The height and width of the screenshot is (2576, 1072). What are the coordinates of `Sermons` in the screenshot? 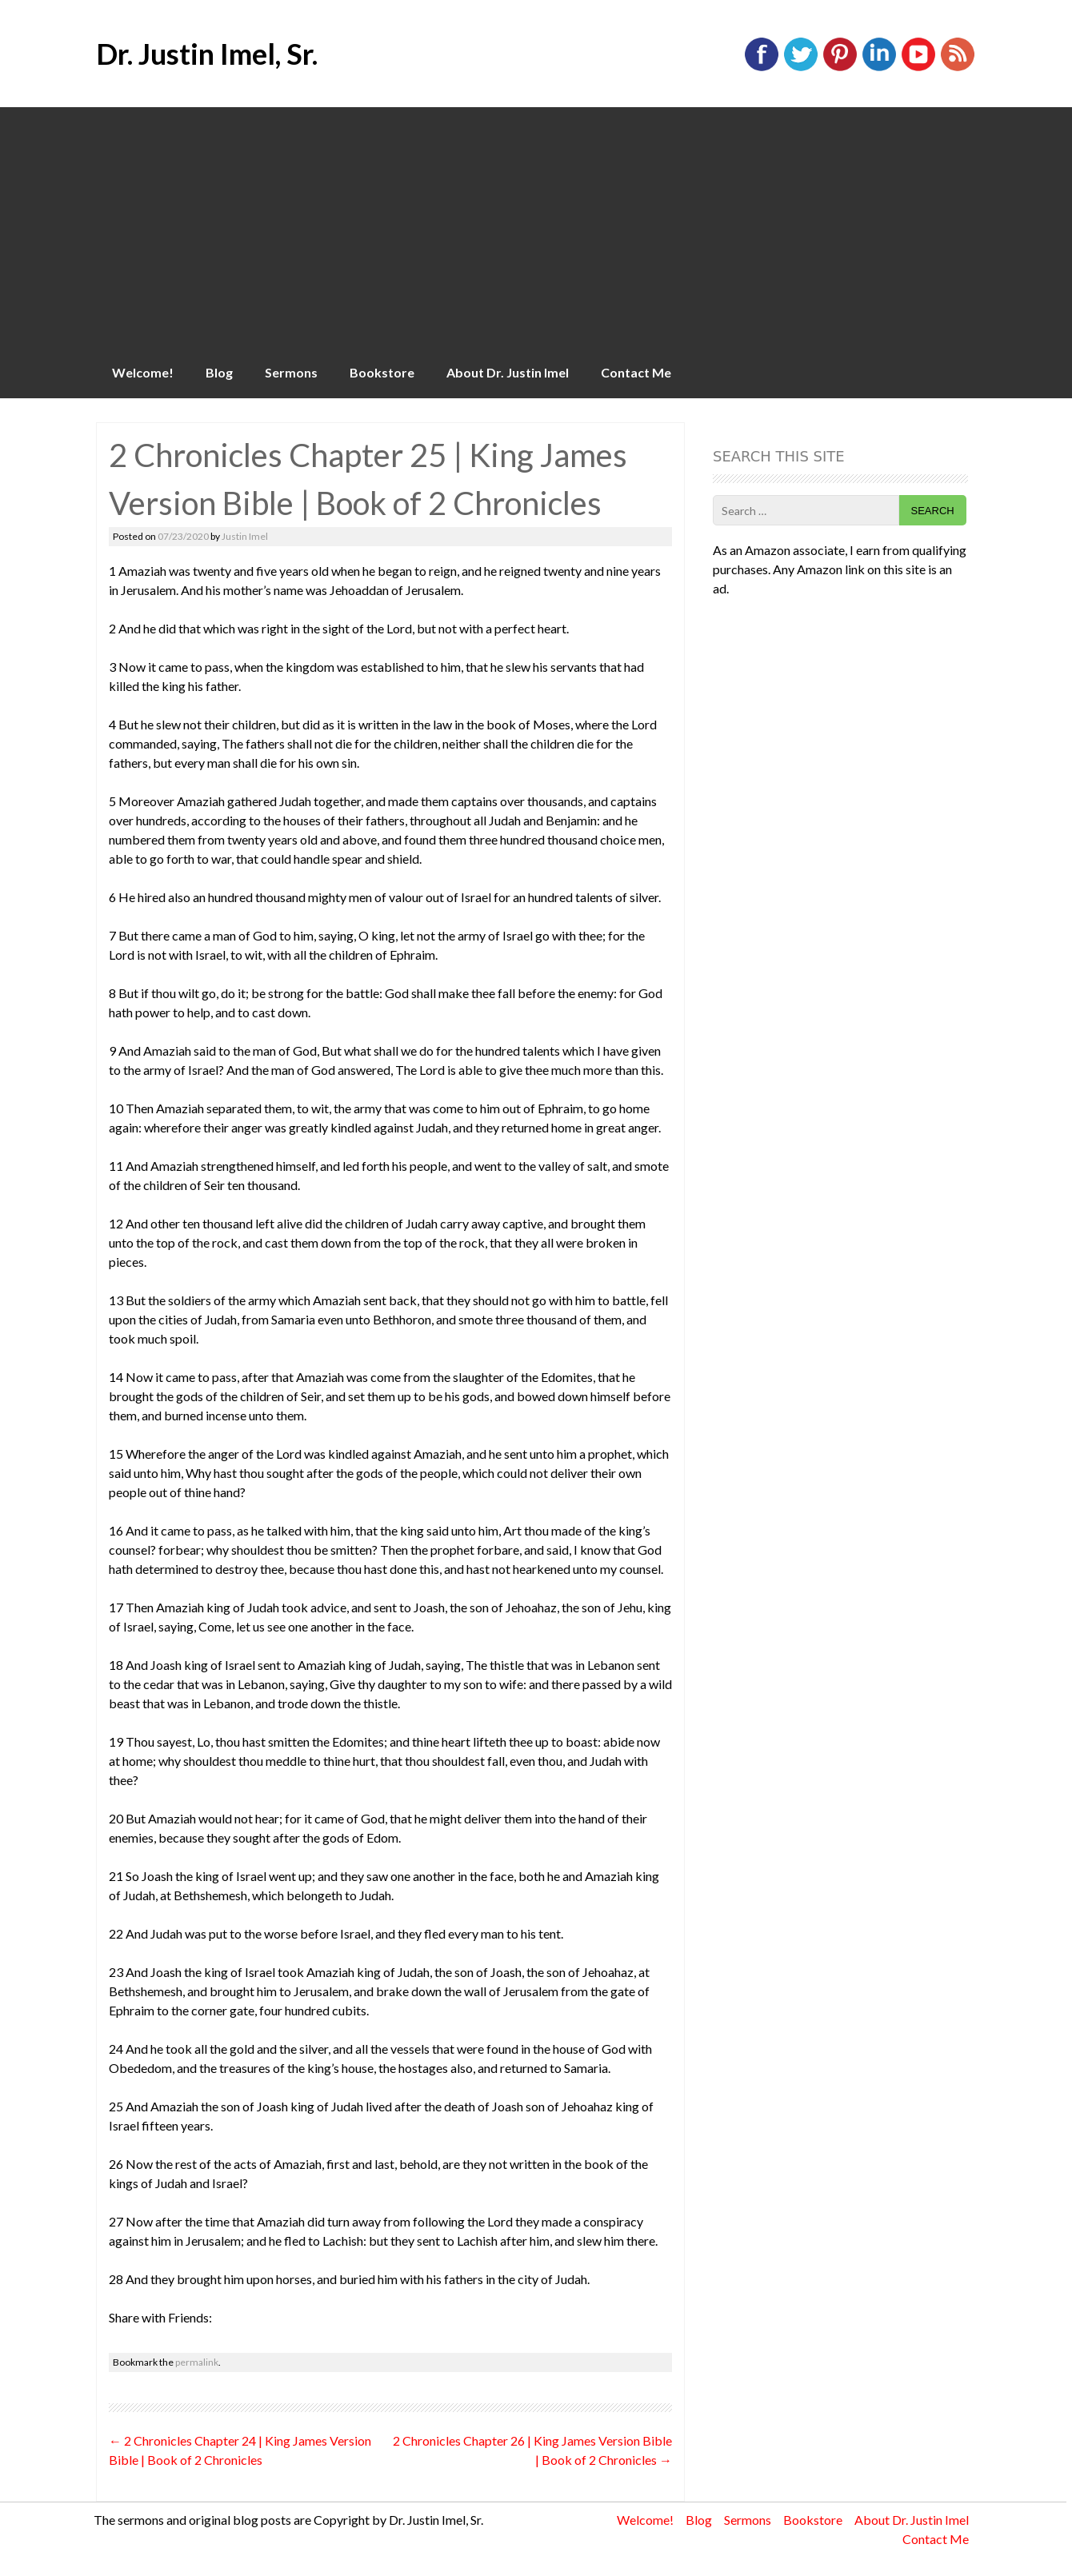 It's located at (291, 372).